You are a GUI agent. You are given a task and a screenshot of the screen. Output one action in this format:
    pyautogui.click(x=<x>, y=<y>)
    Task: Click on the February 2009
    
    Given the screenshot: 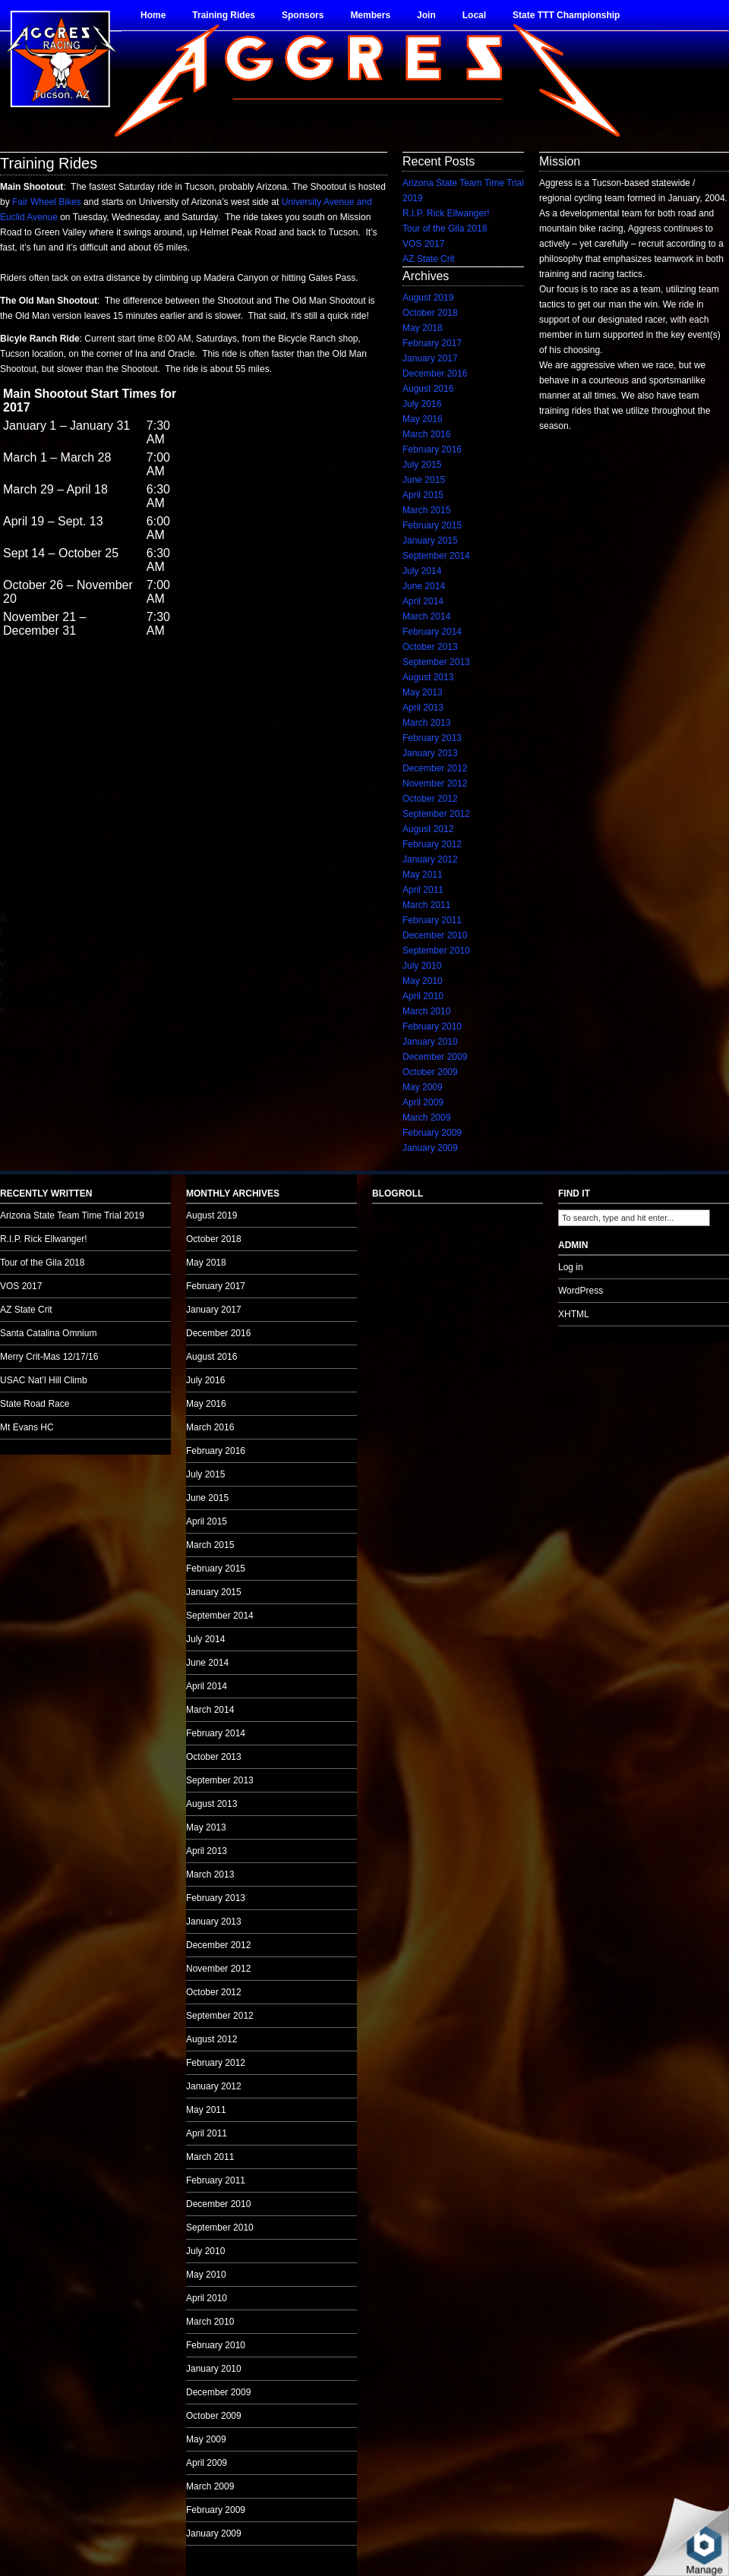 What is the action you would take?
    pyautogui.click(x=432, y=1132)
    